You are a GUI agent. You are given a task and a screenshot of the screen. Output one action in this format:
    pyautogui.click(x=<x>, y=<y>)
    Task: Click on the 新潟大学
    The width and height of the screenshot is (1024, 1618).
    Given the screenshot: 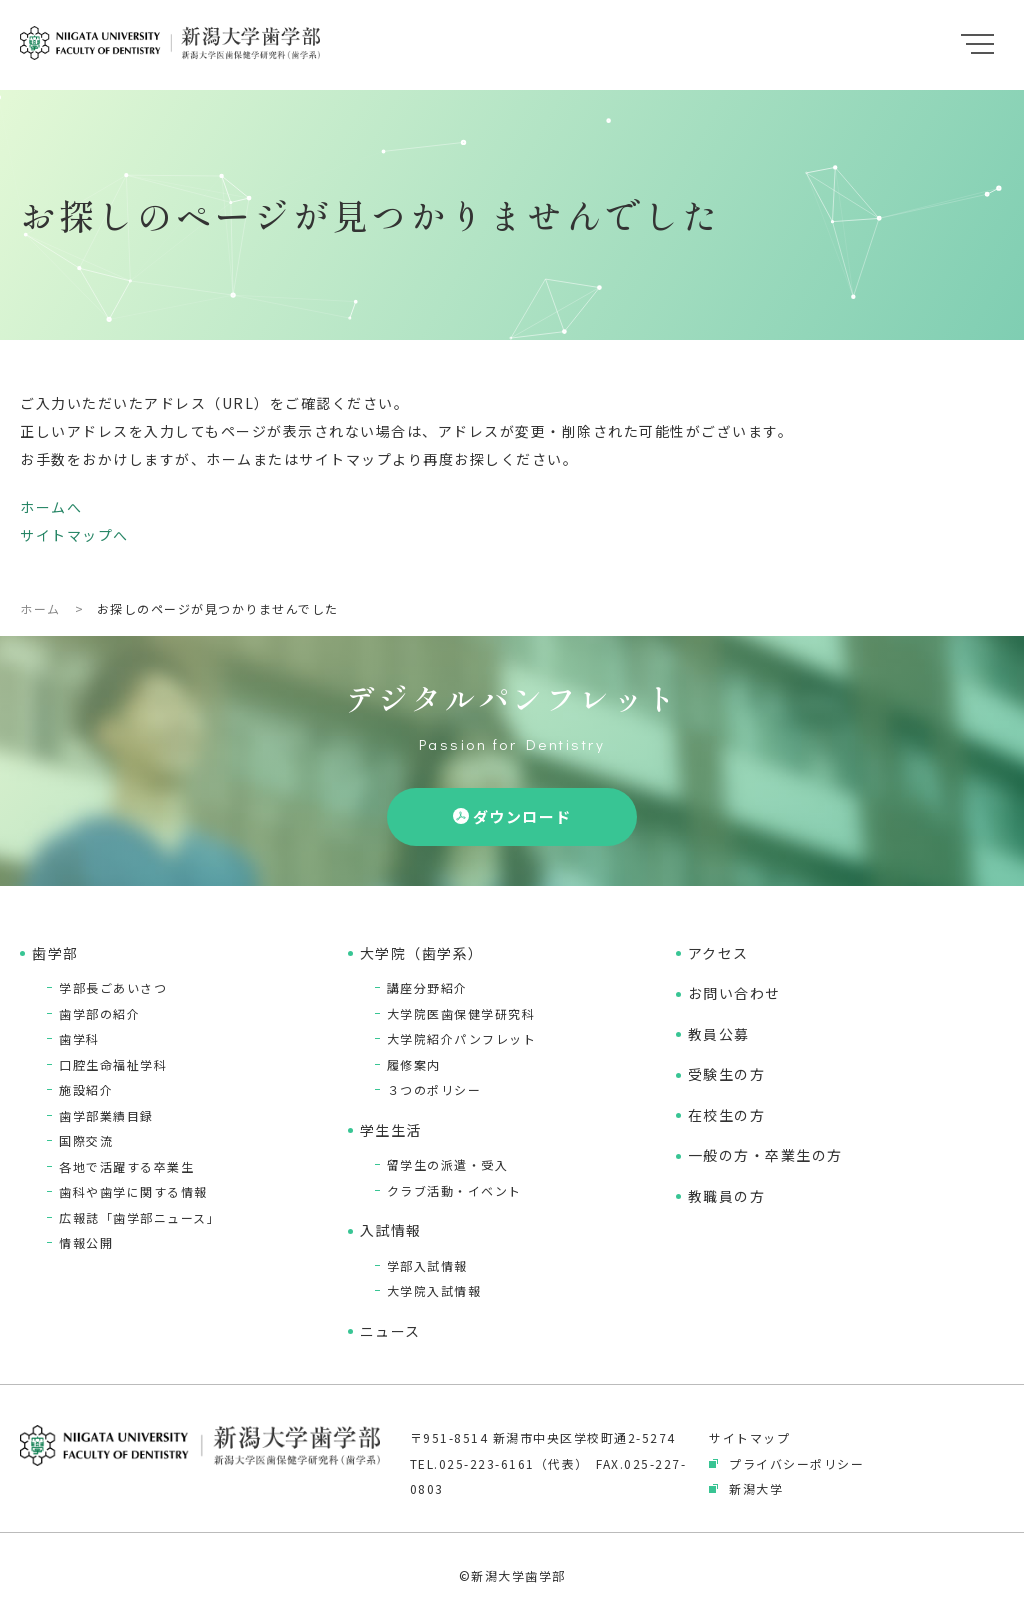 What is the action you would take?
    pyautogui.click(x=756, y=1488)
    